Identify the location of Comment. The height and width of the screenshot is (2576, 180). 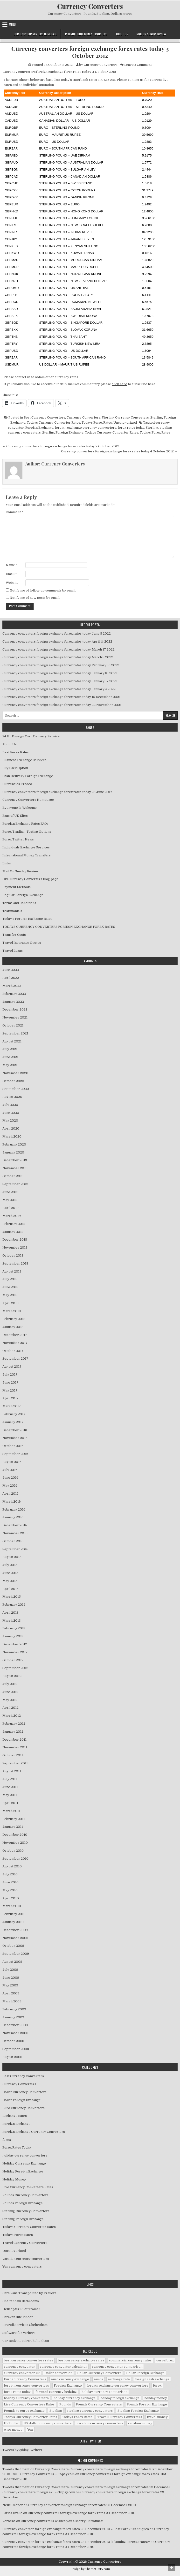
(14, 512).